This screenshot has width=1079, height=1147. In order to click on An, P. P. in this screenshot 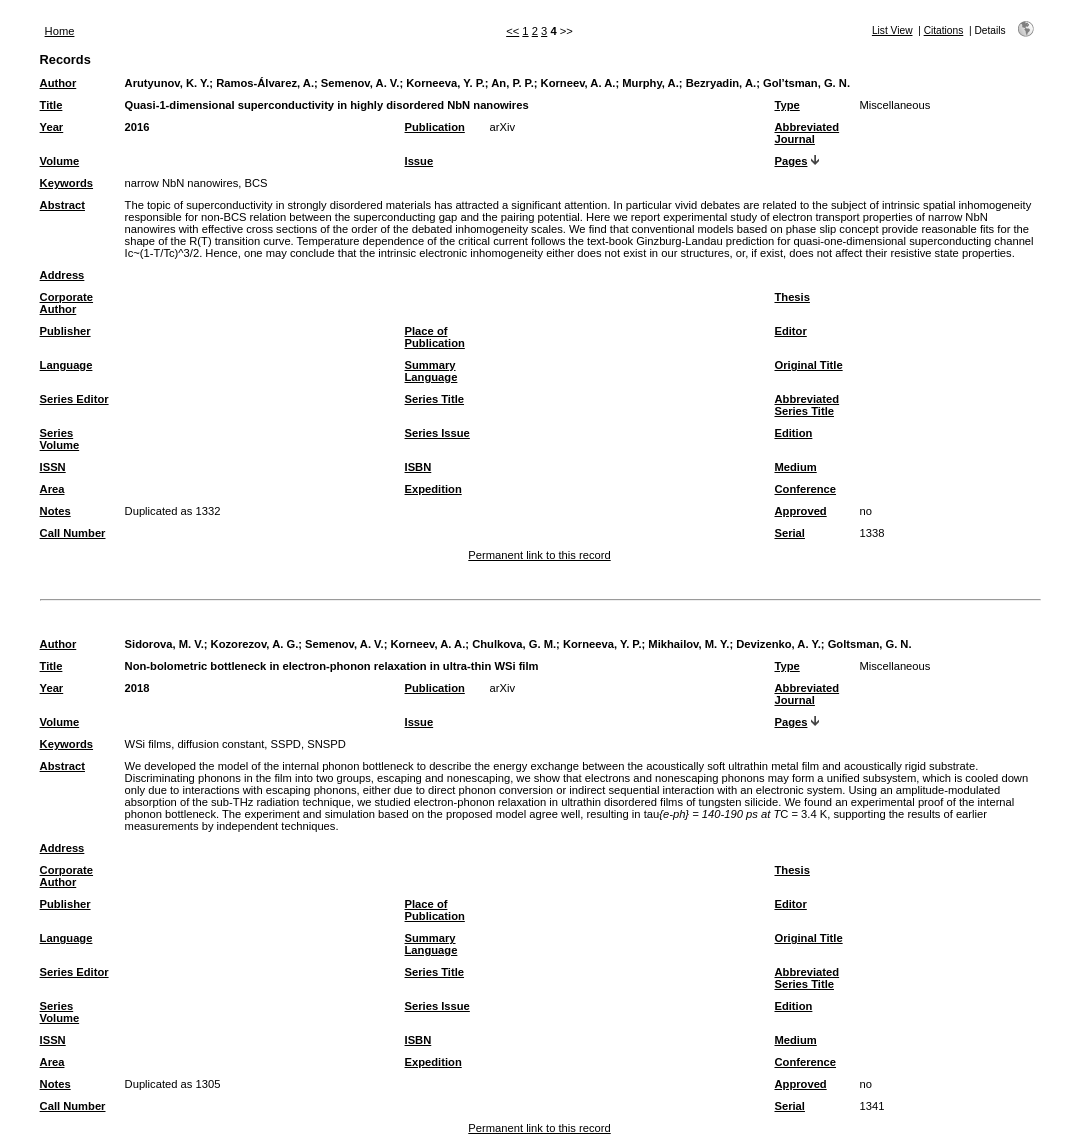, I will do `click(512, 83)`.